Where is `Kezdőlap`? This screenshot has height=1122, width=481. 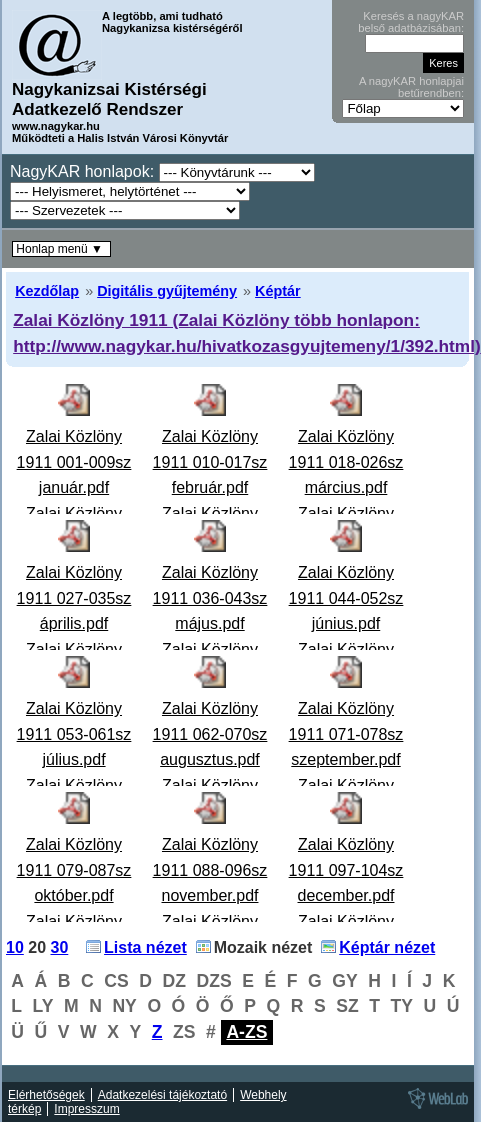 Kezdőlap is located at coordinates (47, 291).